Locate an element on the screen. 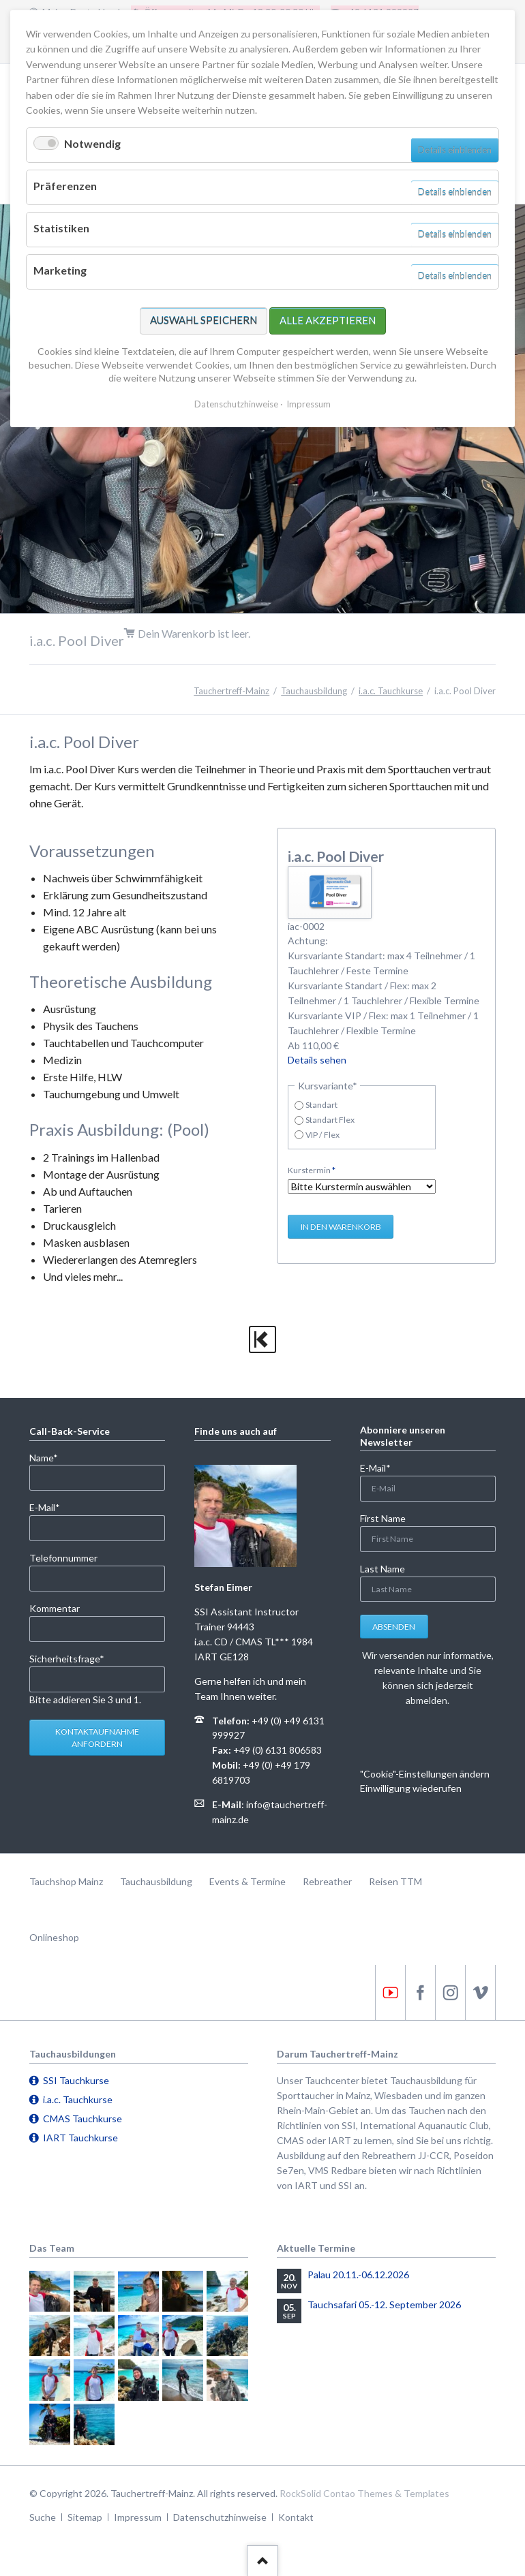  Reisen TTM is located at coordinates (395, 1881).